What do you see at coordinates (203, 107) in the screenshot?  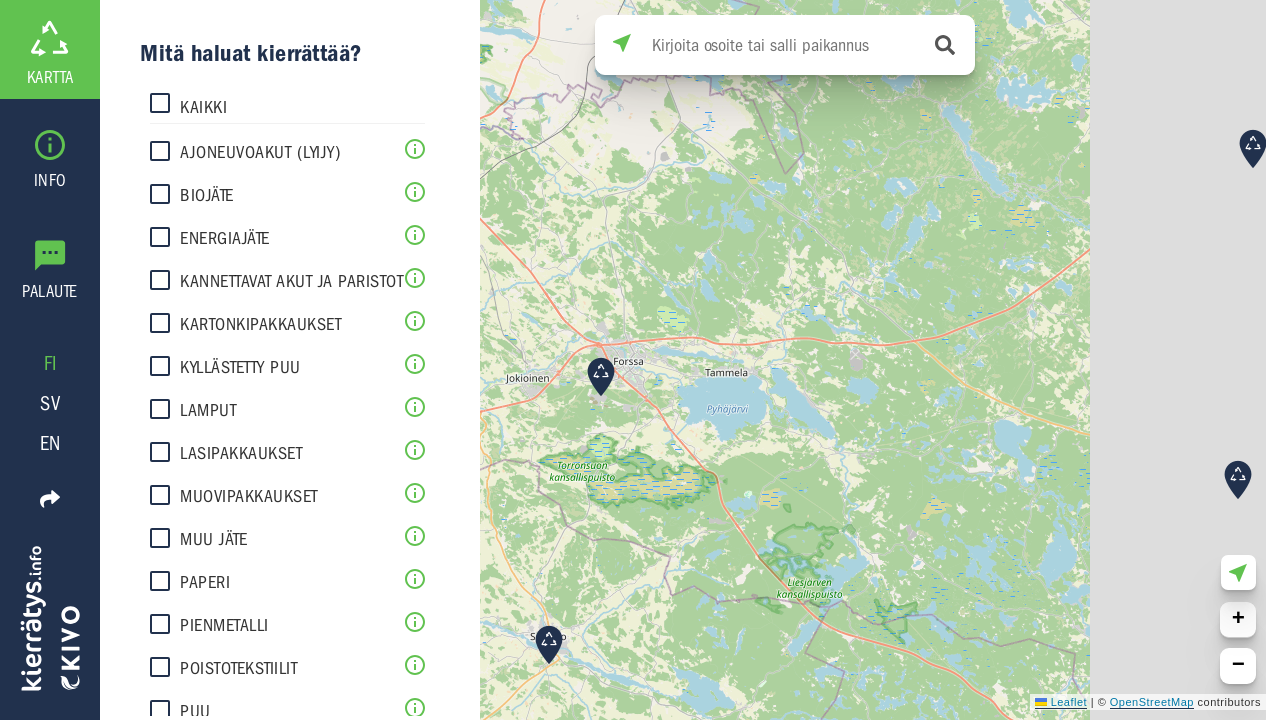 I see `Kaikki` at bounding box center [203, 107].